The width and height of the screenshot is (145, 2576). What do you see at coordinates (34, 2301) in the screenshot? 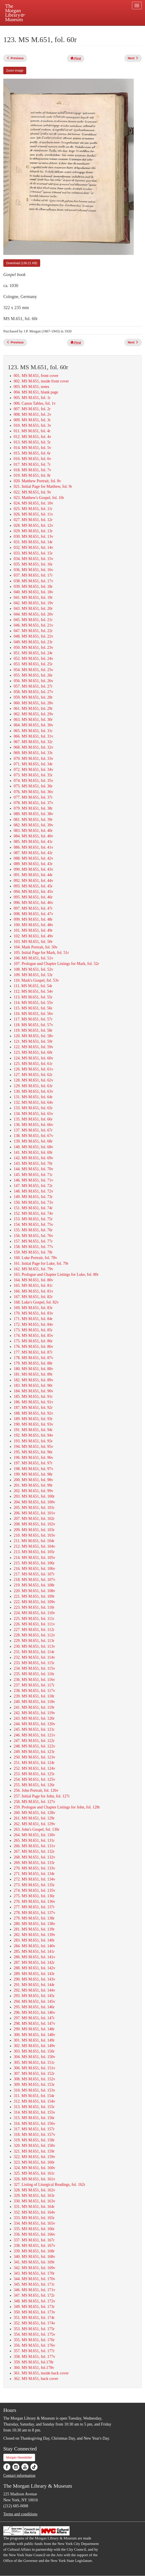
I see `348. MS M.651, fol. 172v` at bounding box center [34, 2301].